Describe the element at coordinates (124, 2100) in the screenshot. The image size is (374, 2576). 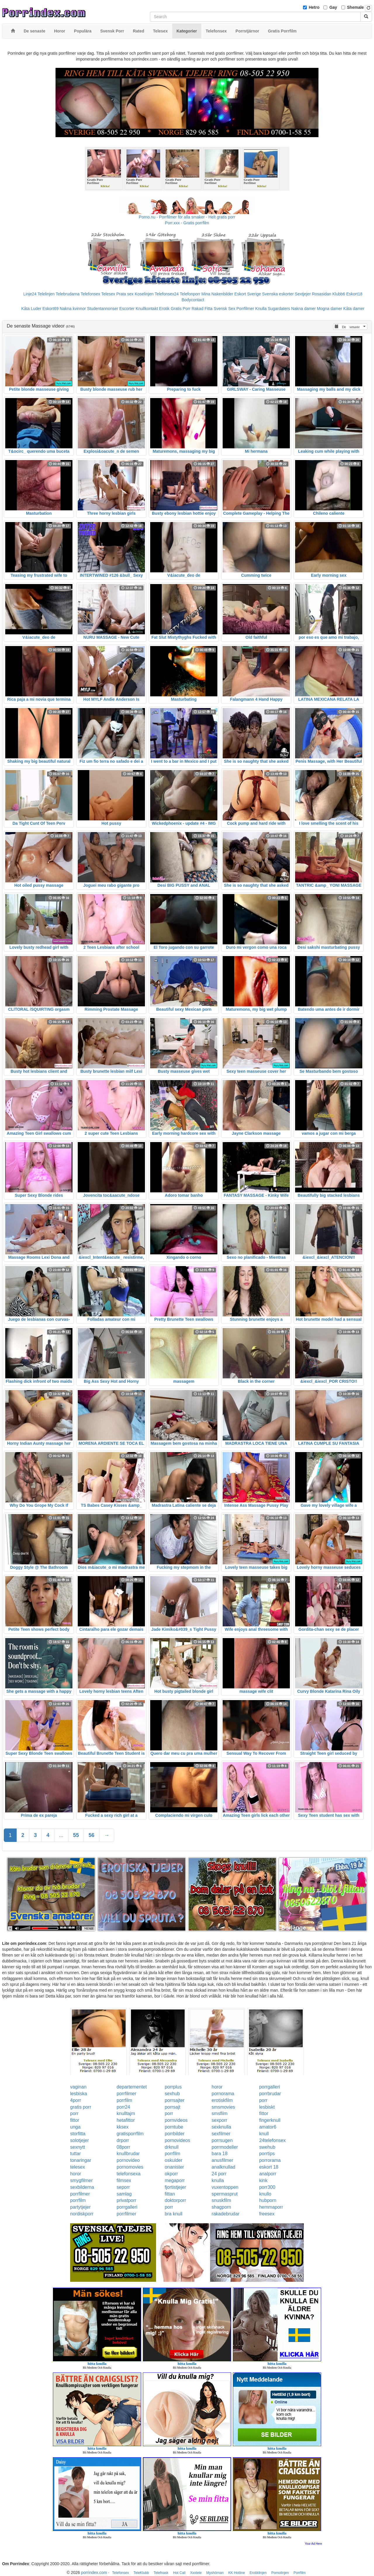
I see `porrfilm` at that location.